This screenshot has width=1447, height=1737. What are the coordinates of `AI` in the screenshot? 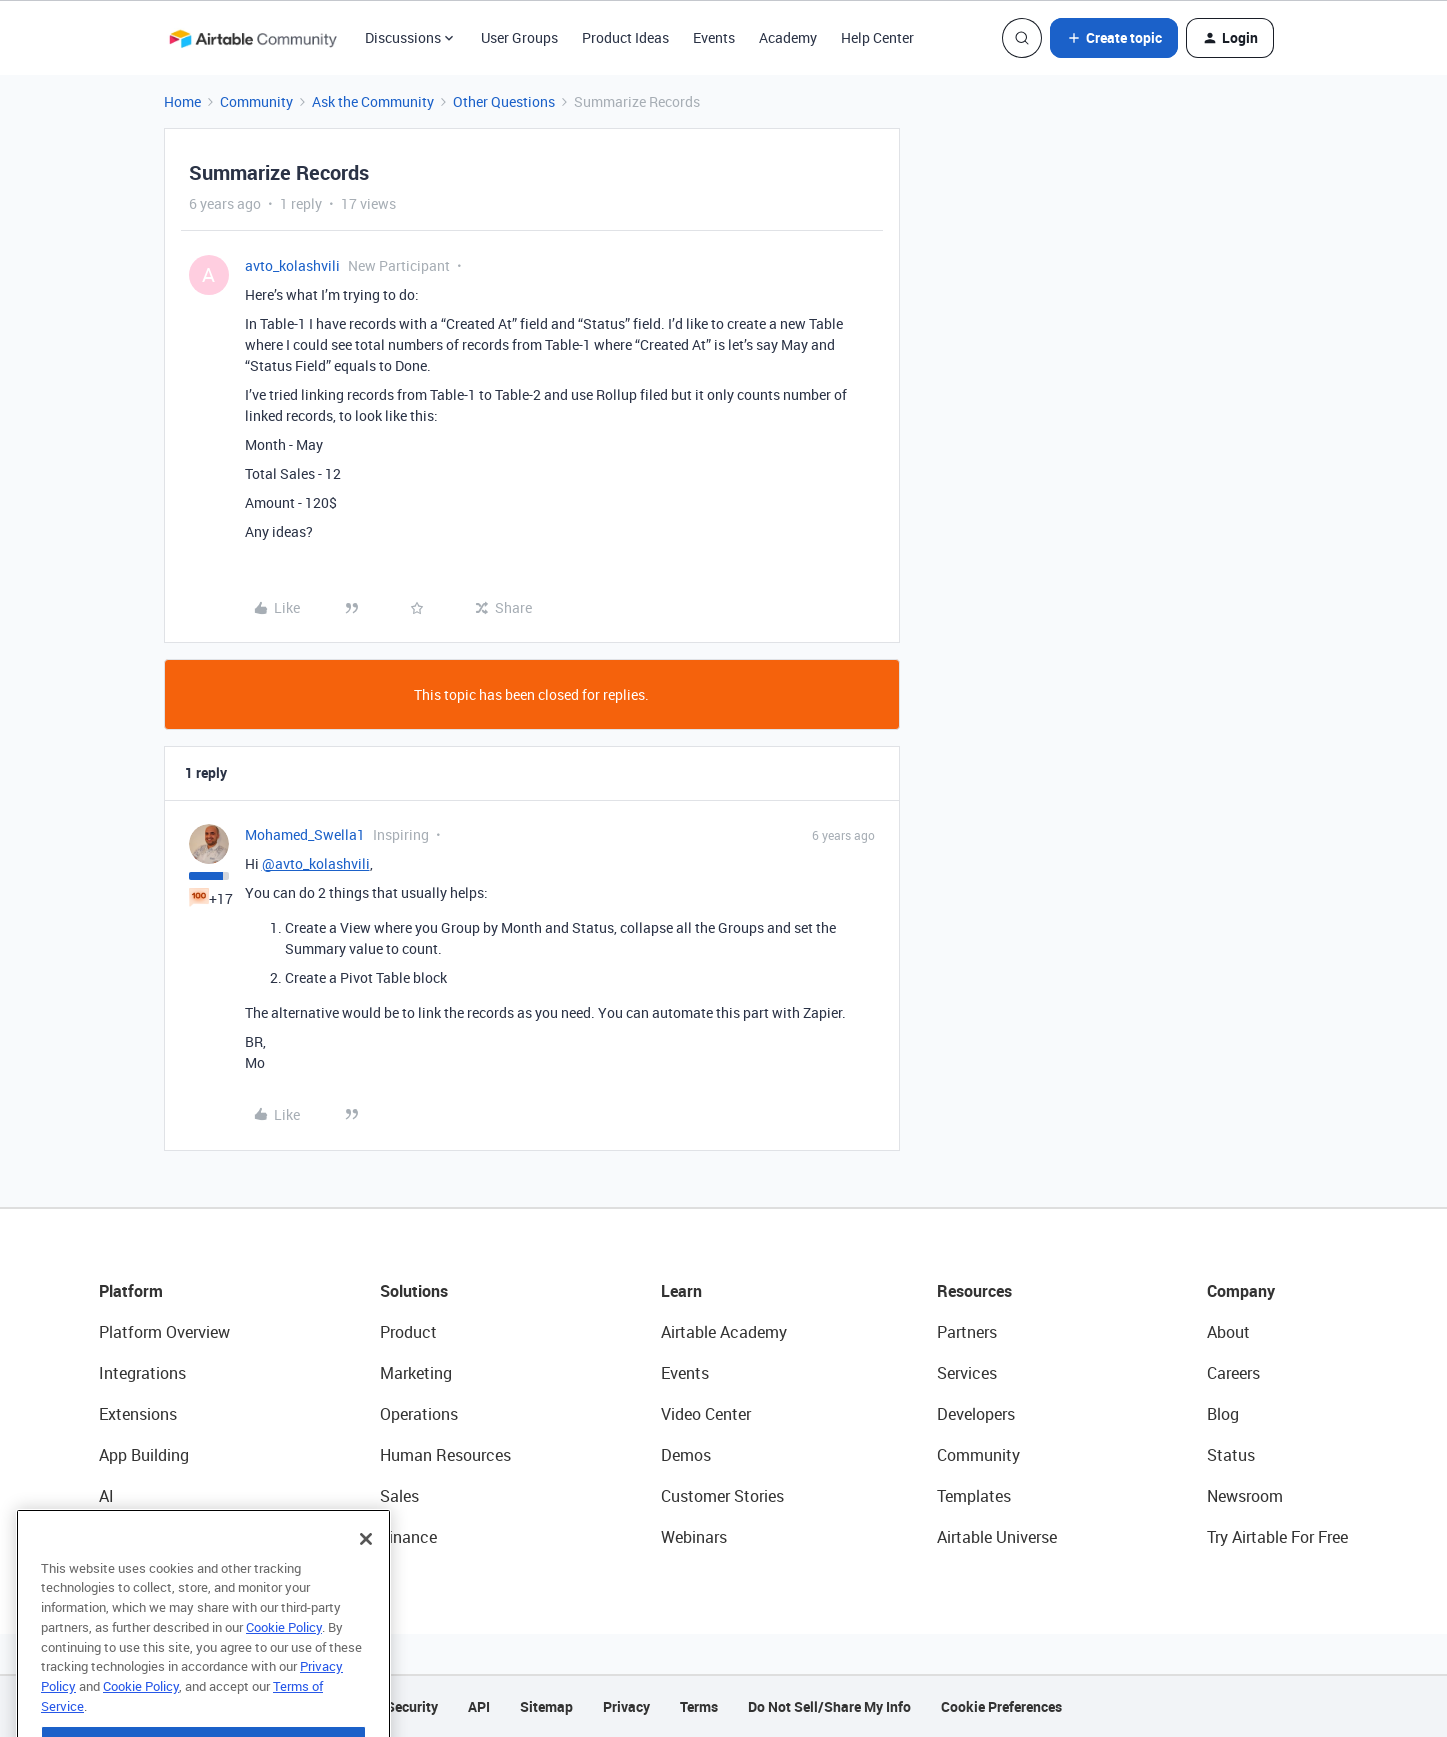 It's located at (106, 1496).